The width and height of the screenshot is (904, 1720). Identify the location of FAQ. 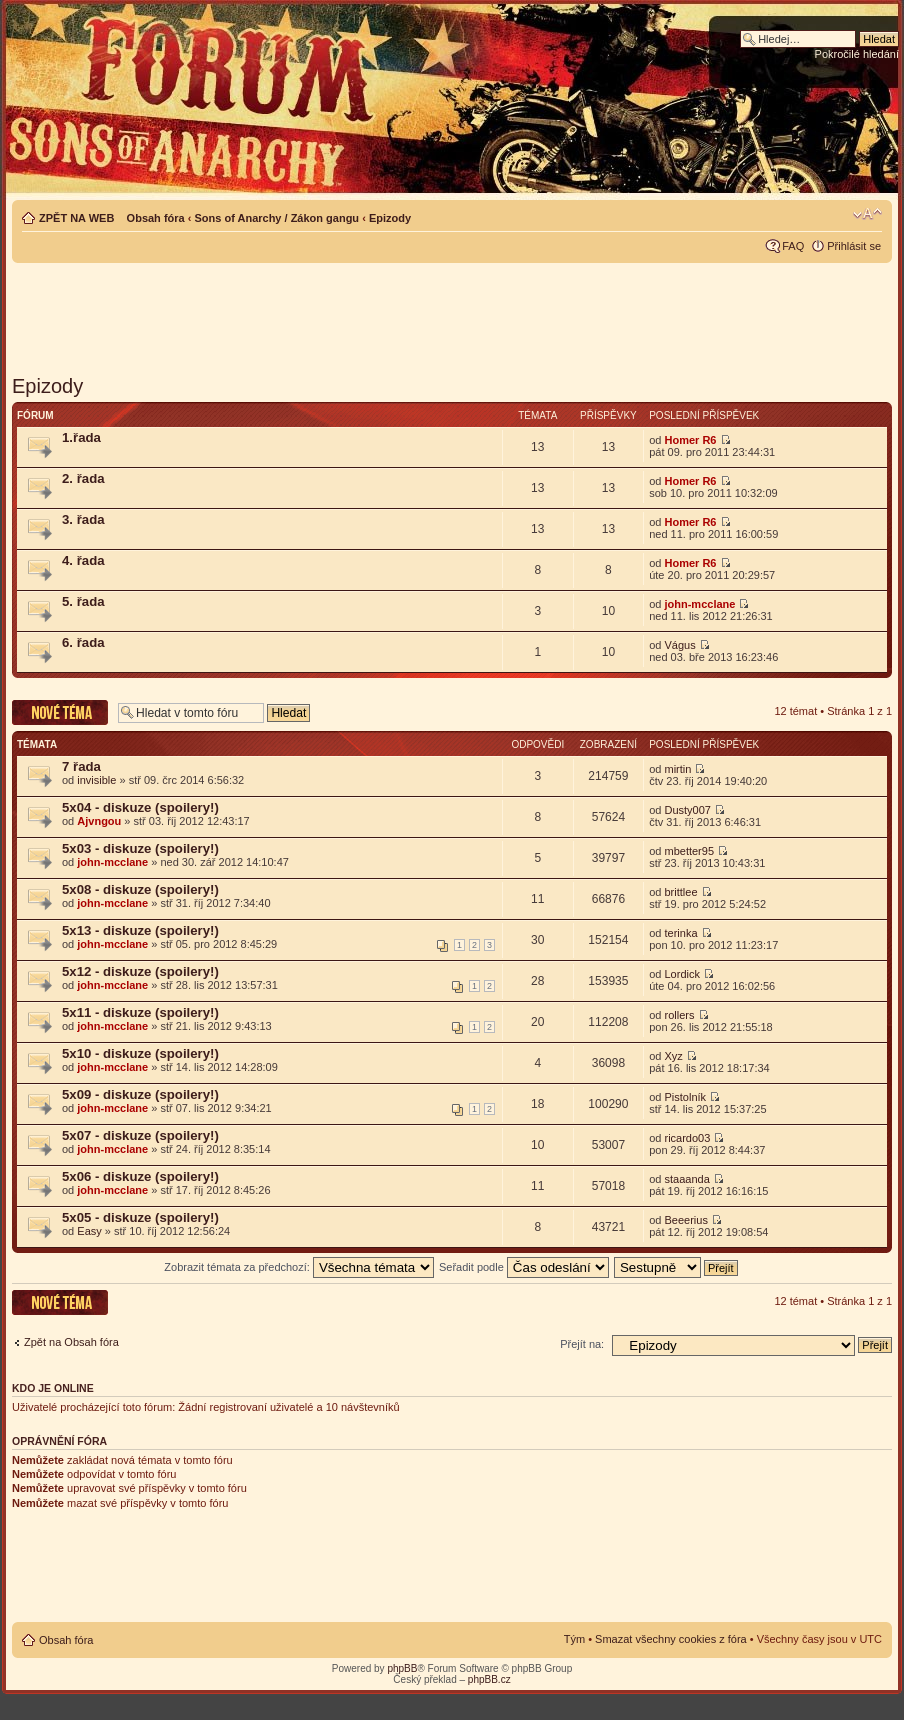
(793, 246).